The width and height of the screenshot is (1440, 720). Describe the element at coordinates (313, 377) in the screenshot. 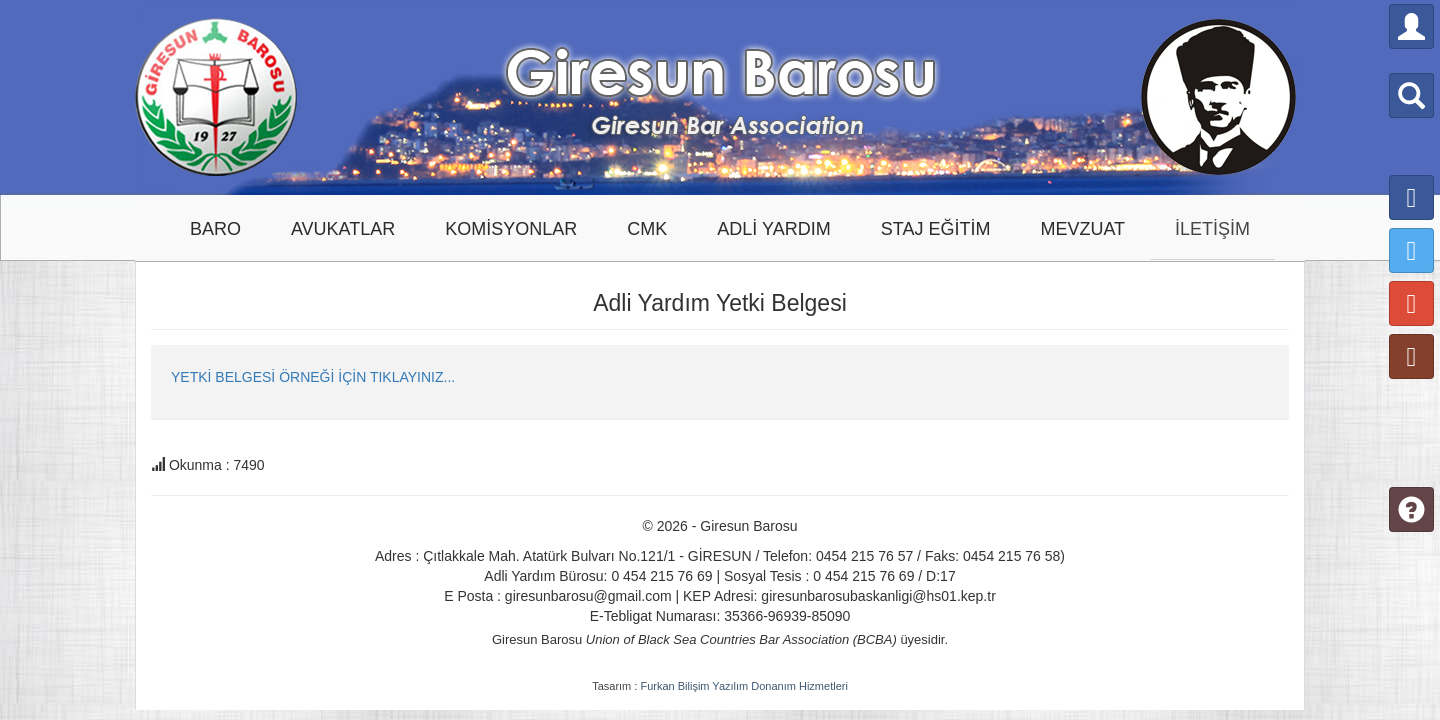

I see `YETKİ BELGESİ ÖRNEĞİ İÇİN TIKLAYINIZ...` at that location.